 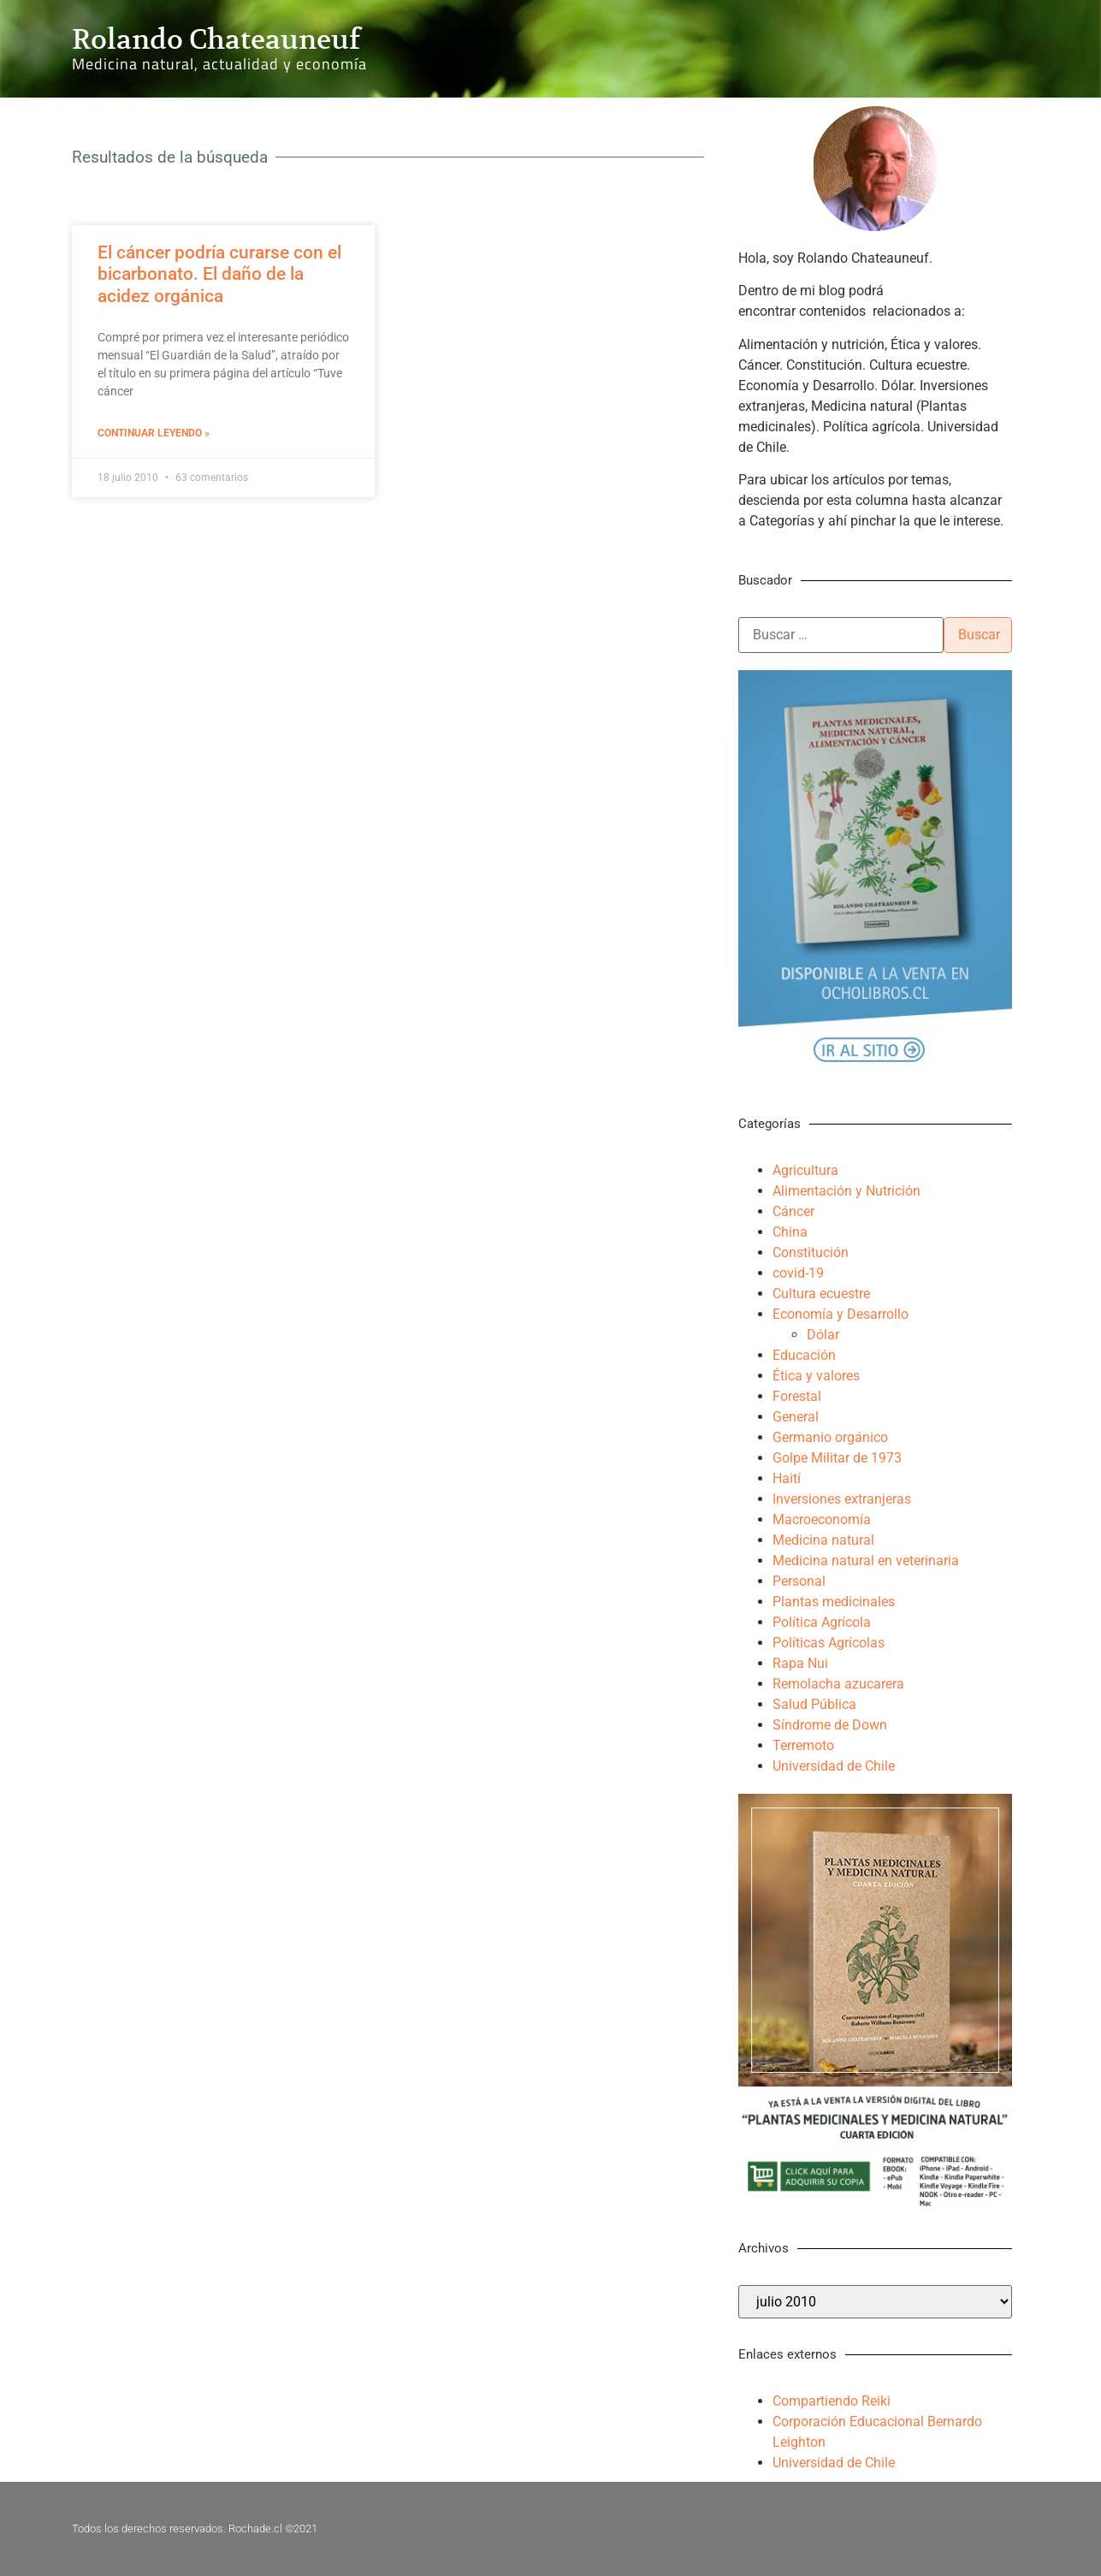 What do you see at coordinates (795, 1417) in the screenshot?
I see `General` at bounding box center [795, 1417].